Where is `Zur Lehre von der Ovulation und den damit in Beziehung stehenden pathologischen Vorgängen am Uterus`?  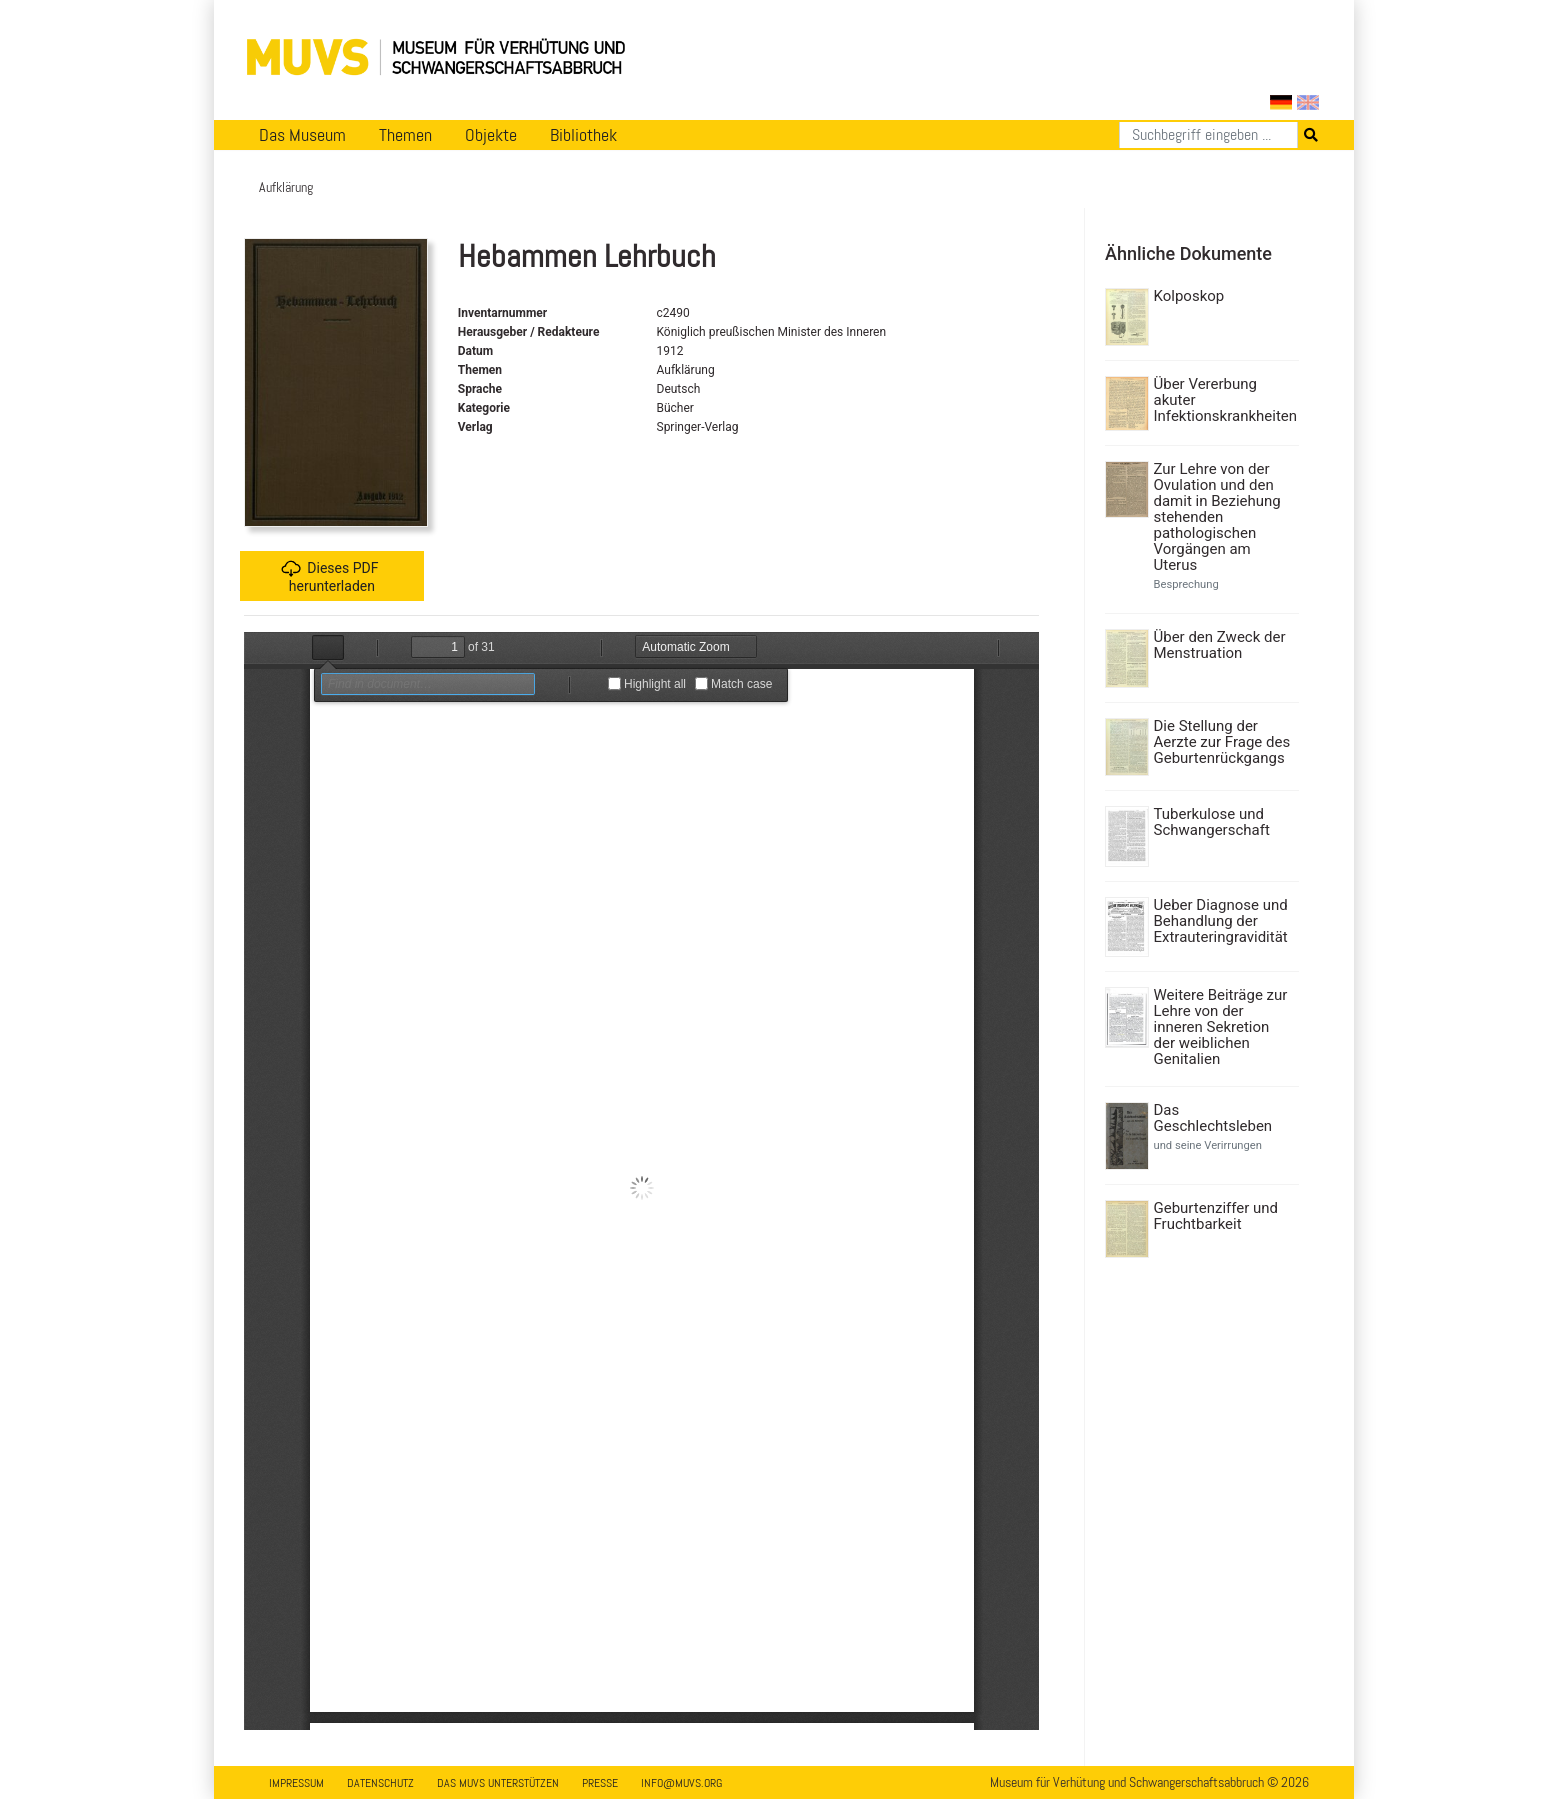
Zur Lehre von der Ovulation und den damit in Beziehung stehenden pathologischen Vorgängen am Uterus is located at coordinates (1217, 517).